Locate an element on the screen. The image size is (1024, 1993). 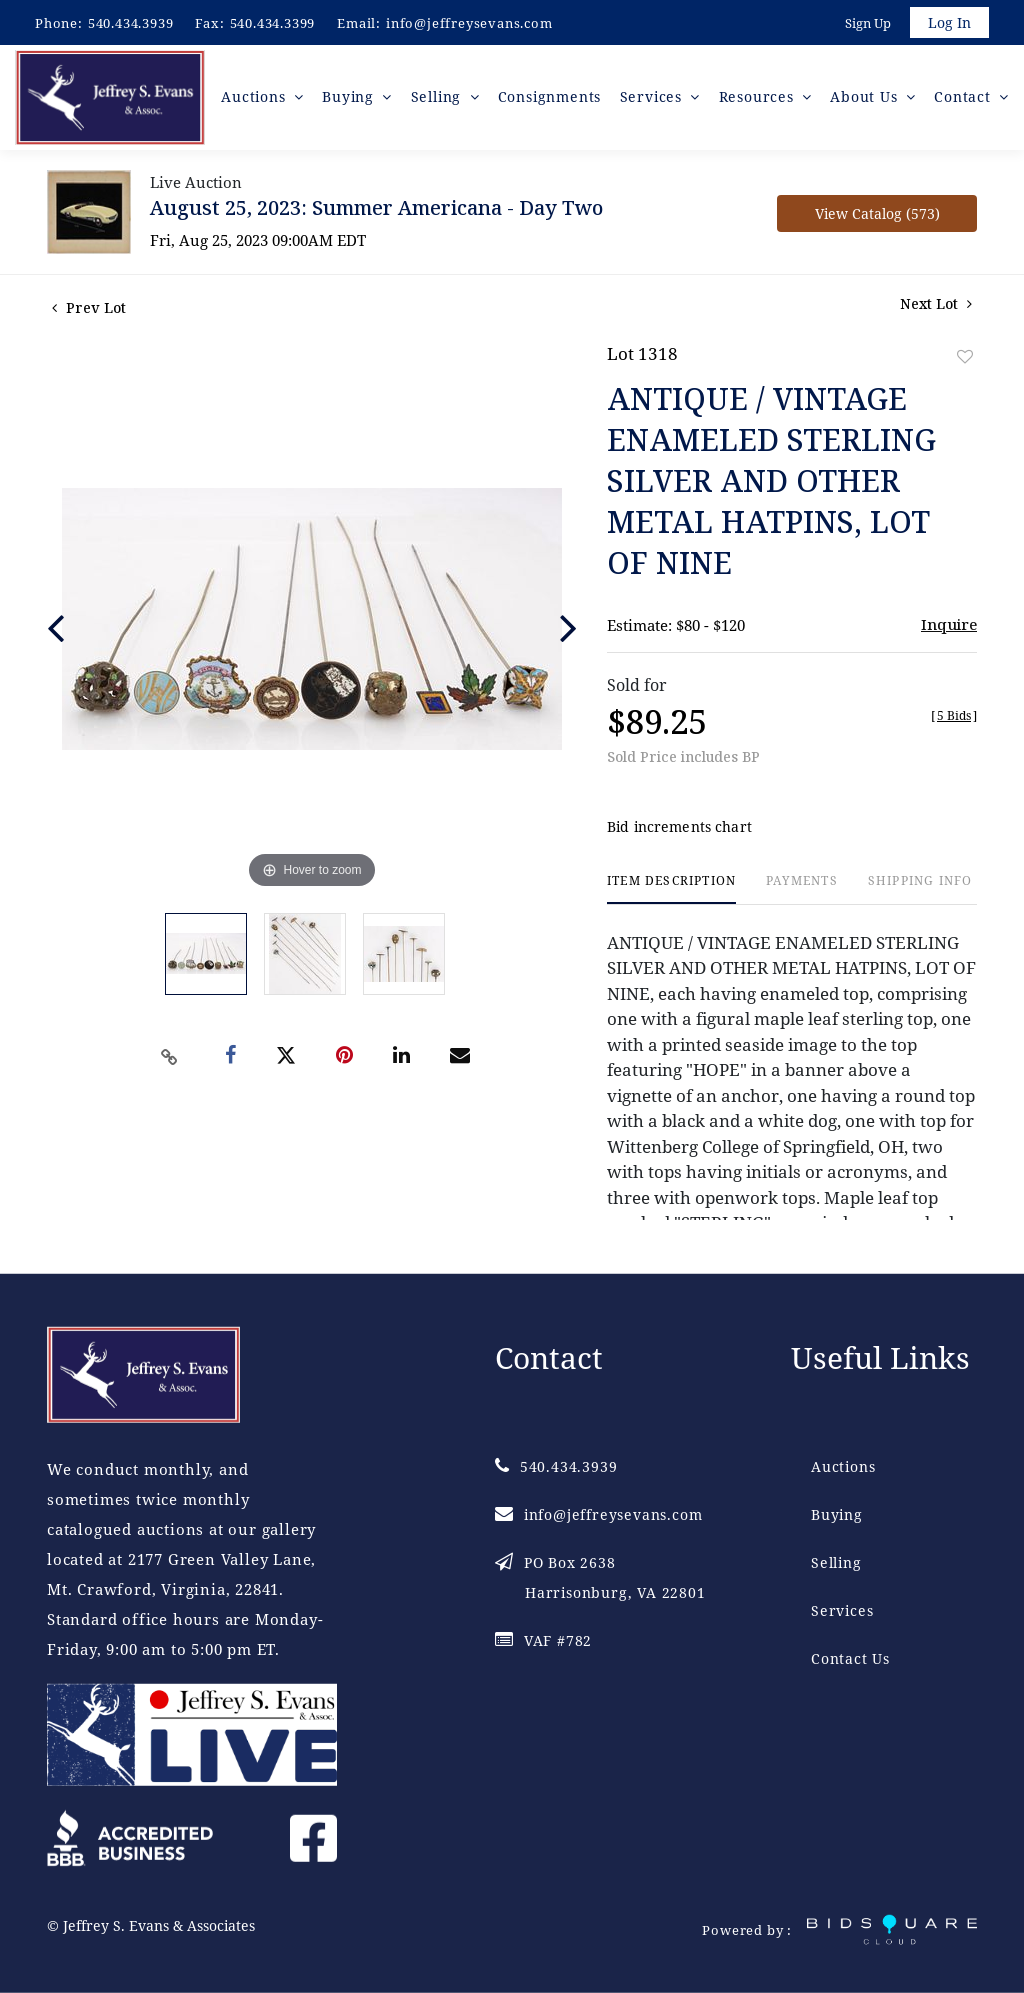
Selling [button] is located at coordinates (439, 99).